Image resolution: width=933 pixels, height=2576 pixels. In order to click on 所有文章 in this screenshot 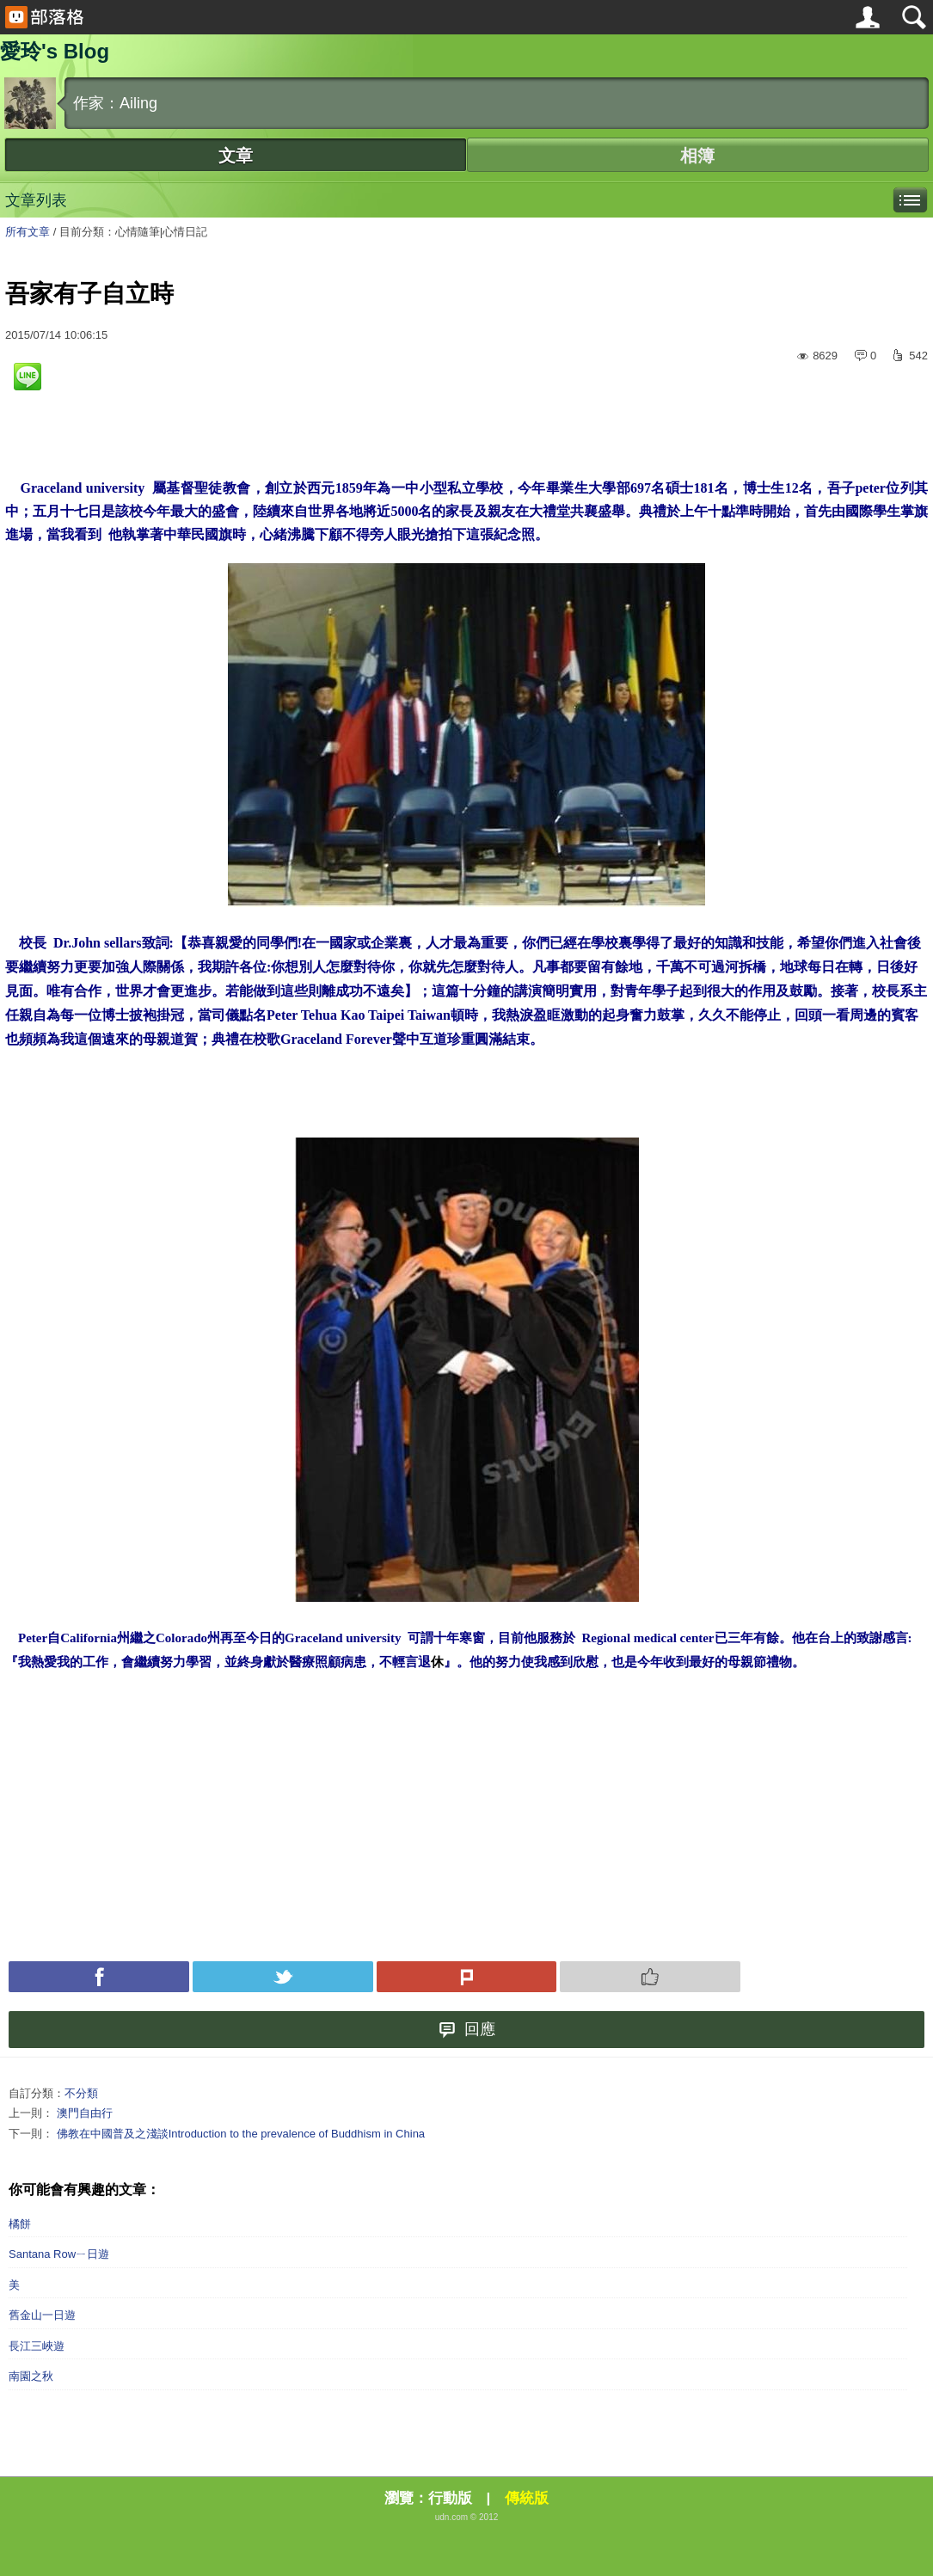, I will do `click(27, 231)`.